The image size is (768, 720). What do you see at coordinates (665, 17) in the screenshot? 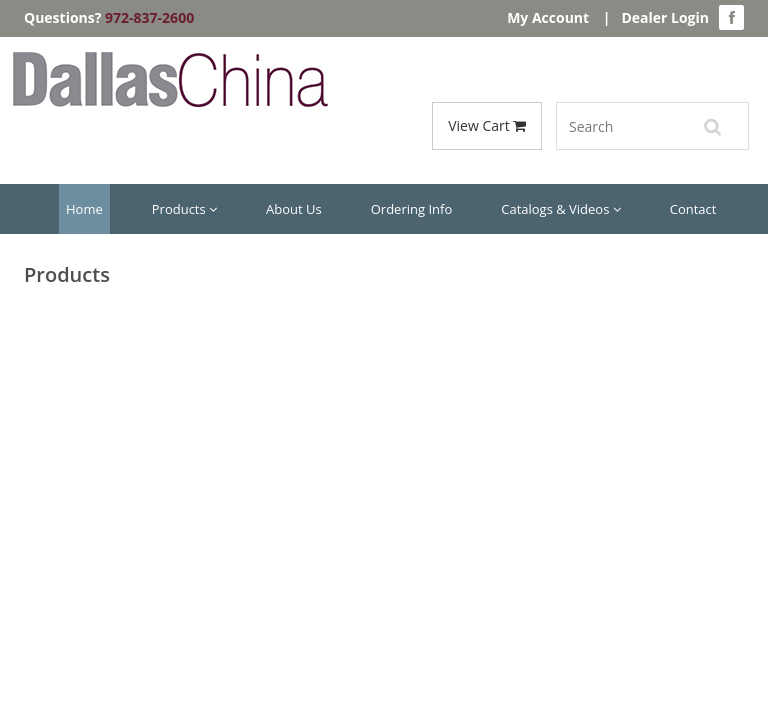
I see `Dealer Login` at bounding box center [665, 17].